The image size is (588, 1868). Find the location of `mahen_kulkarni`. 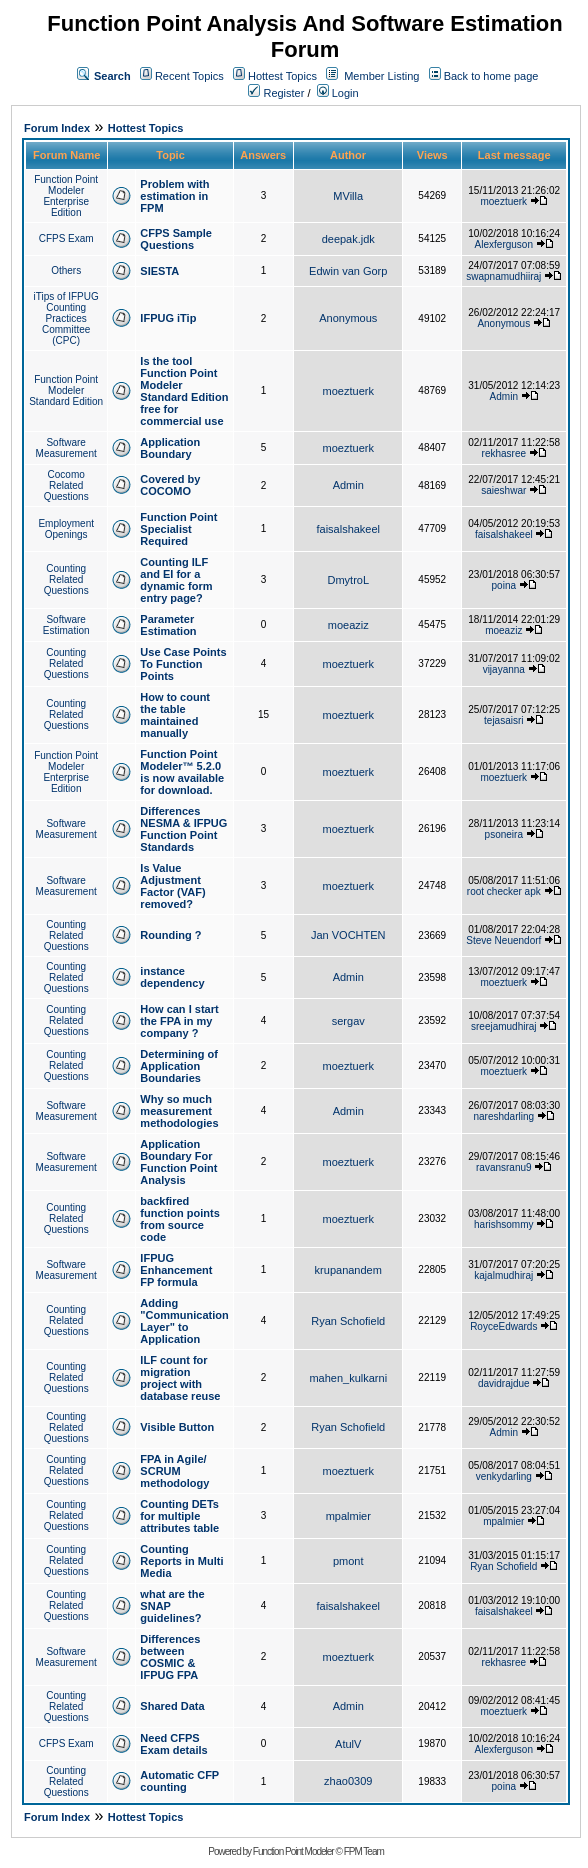

mahen_kulkarni is located at coordinates (348, 1378).